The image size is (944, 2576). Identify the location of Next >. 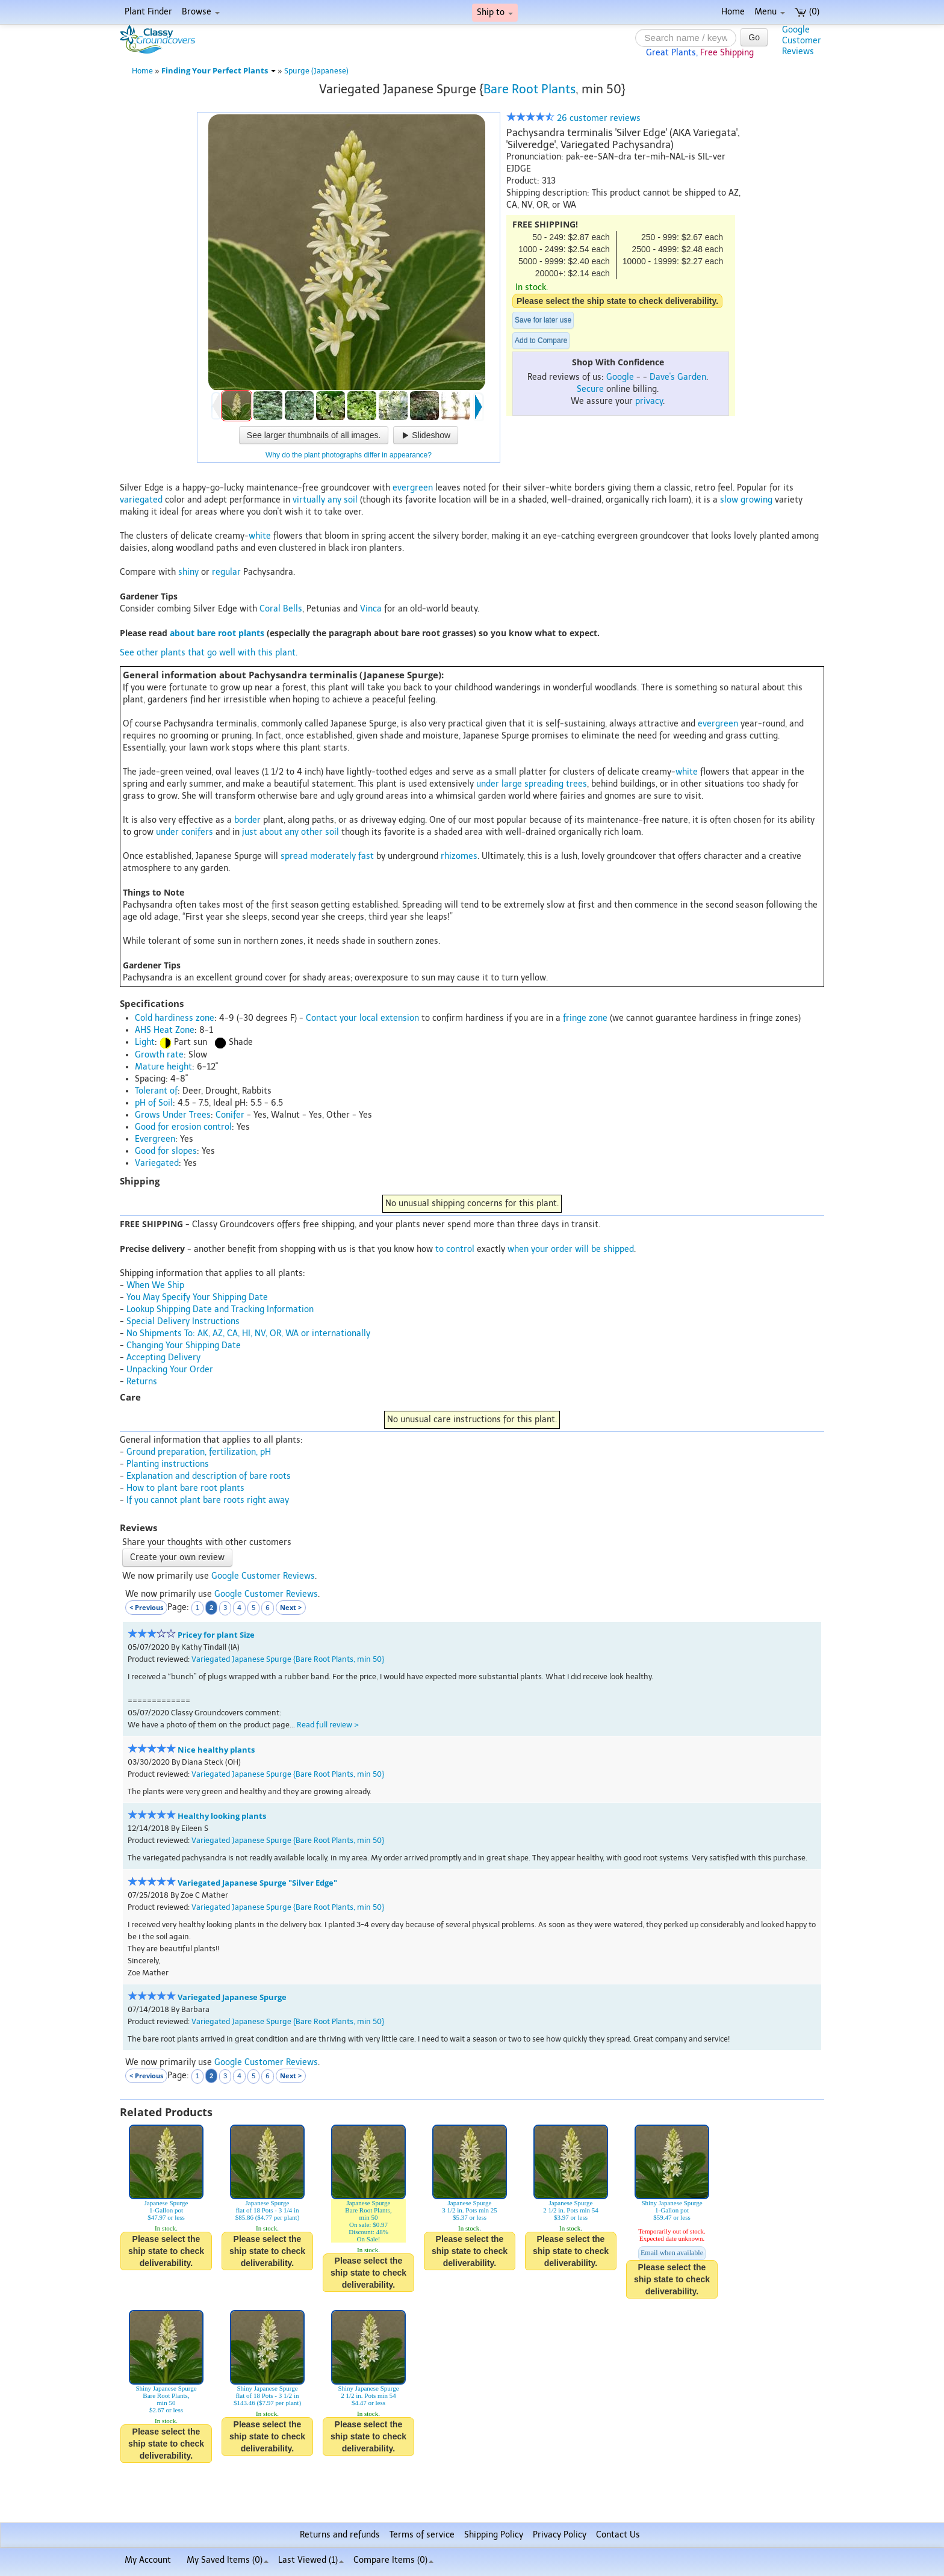
(291, 1607).